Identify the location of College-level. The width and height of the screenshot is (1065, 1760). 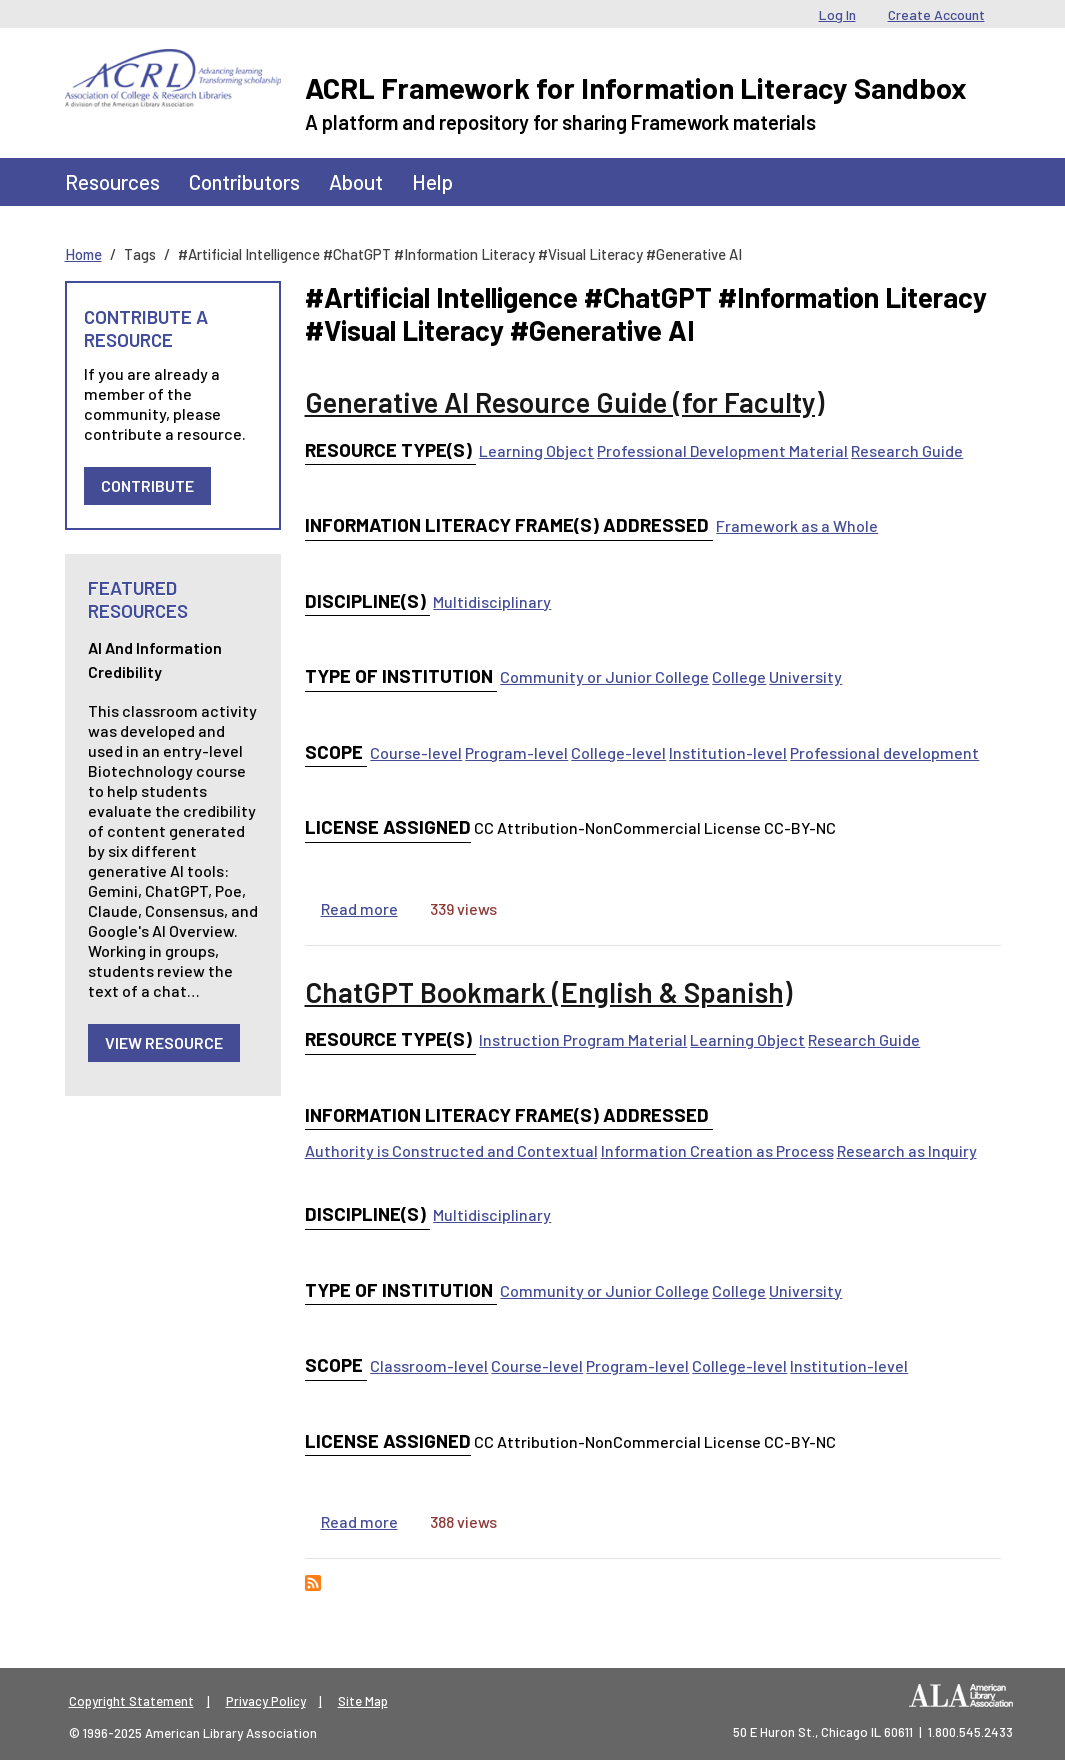
(618, 752).